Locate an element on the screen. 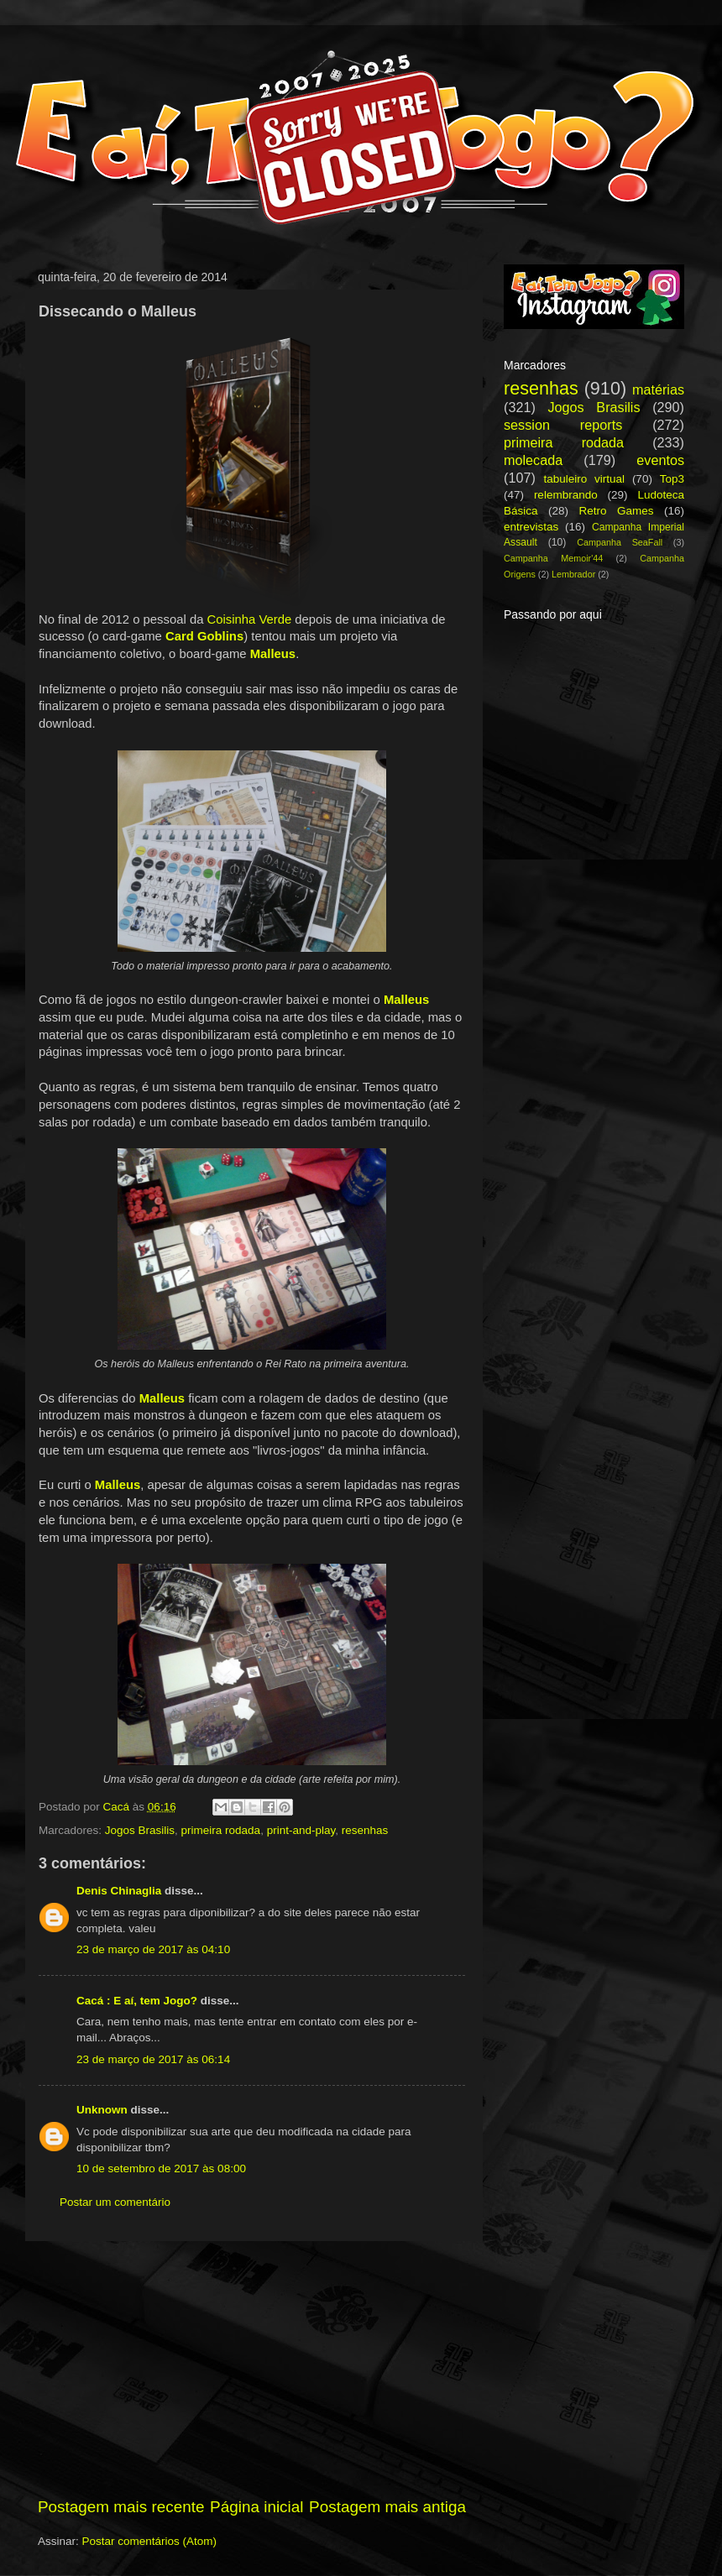  resenhas is located at coordinates (365, 1830).